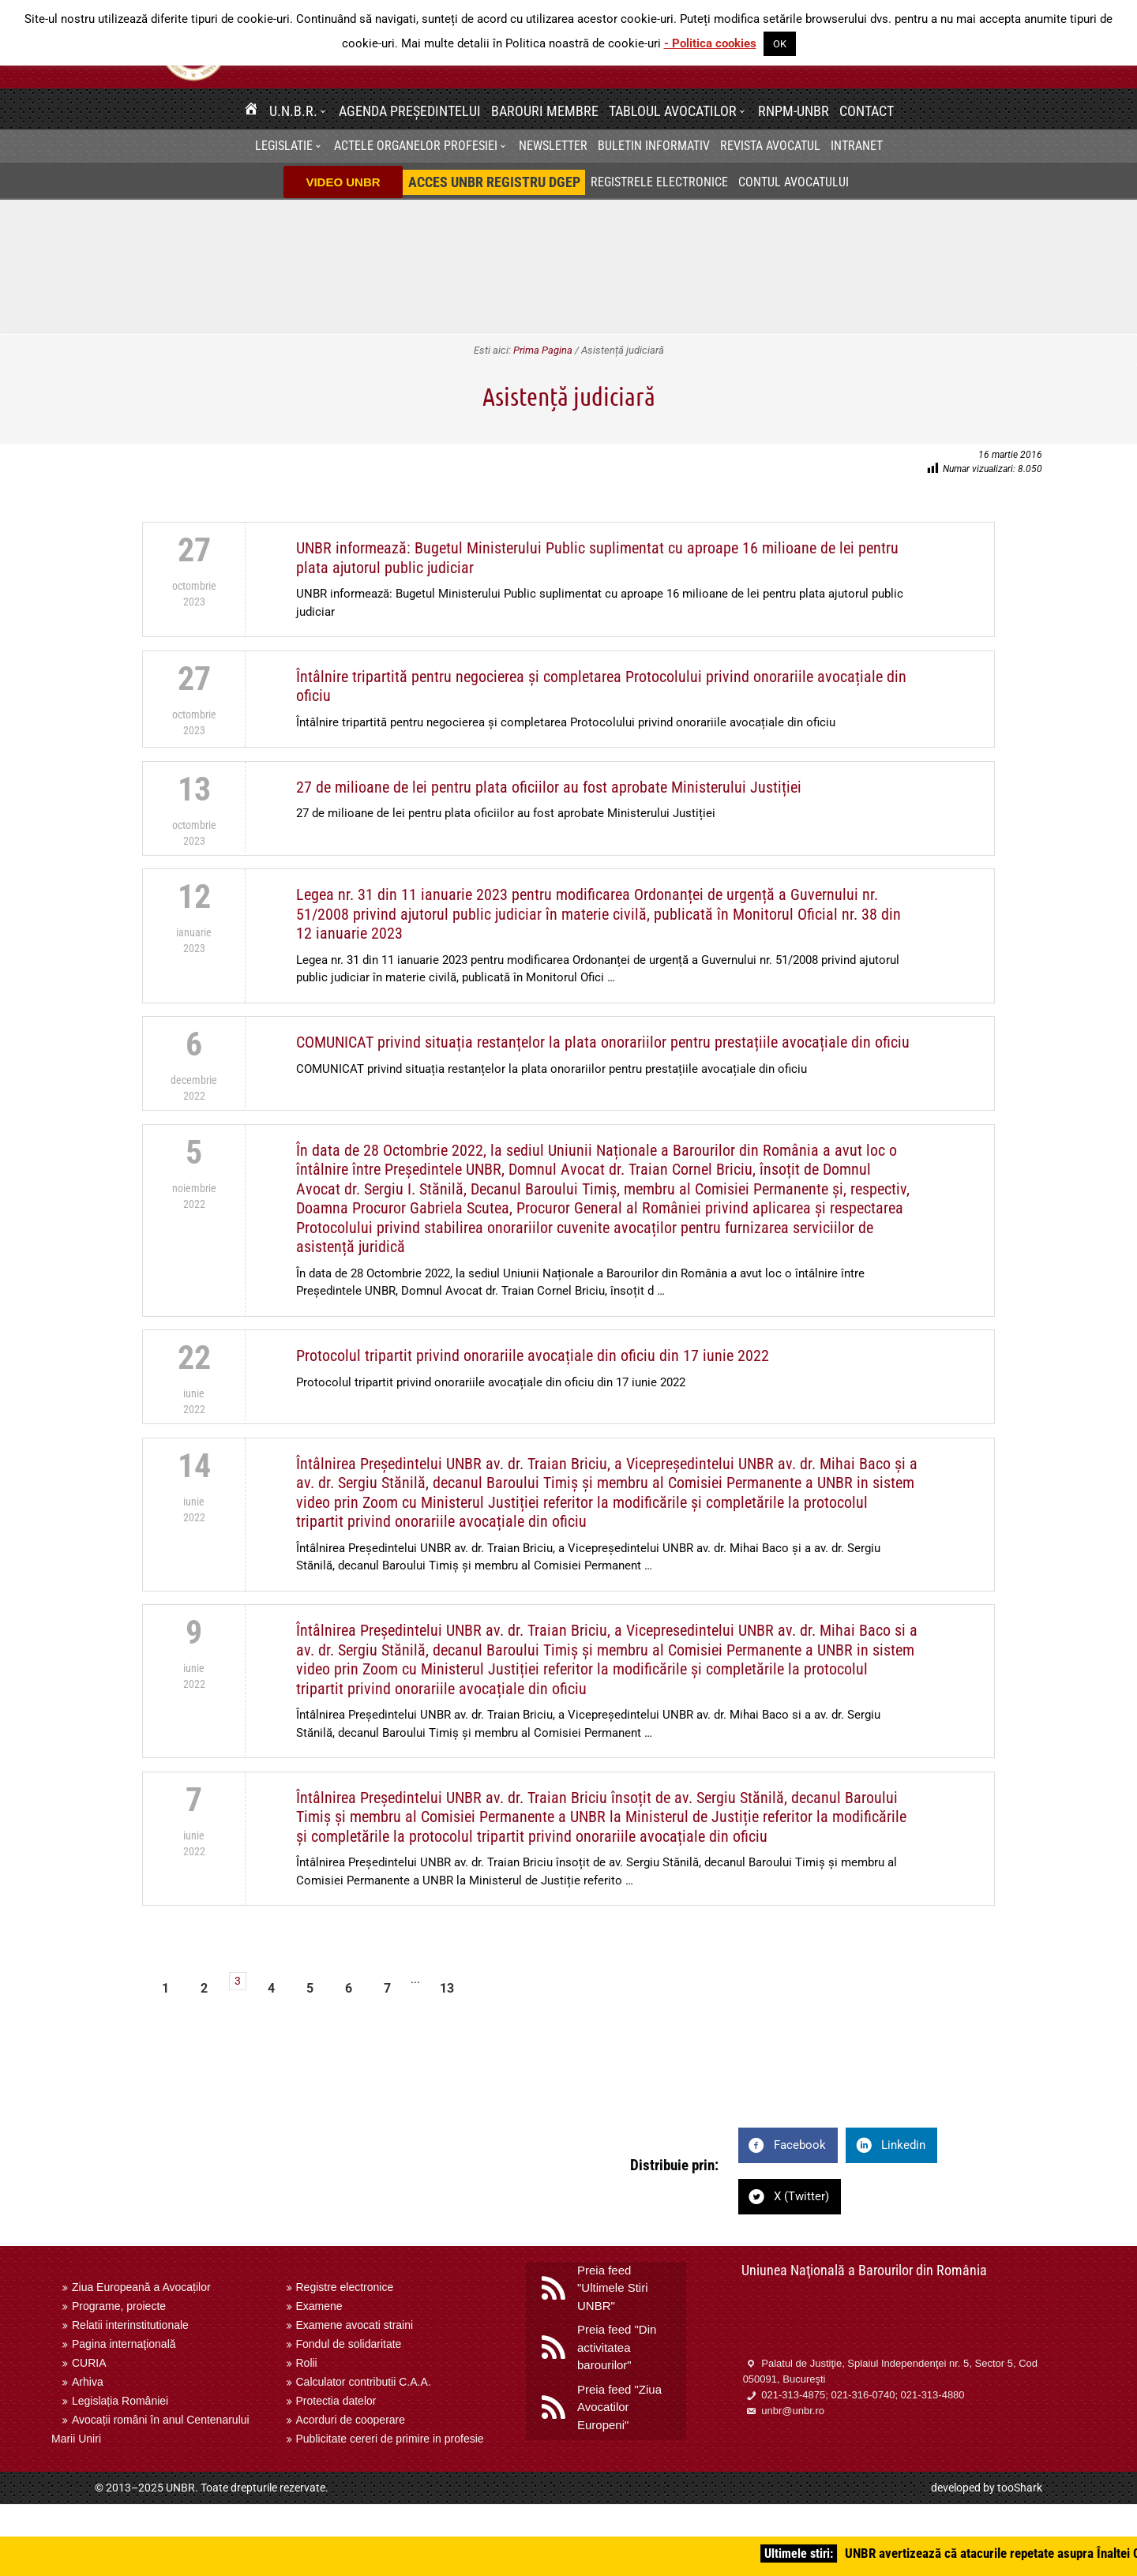 The width and height of the screenshot is (1137, 2576). What do you see at coordinates (150, 2429) in the screenshot?
I see `Avocații români în anul Centenarului Marii Uniri` at bounding box center [150, 2429].